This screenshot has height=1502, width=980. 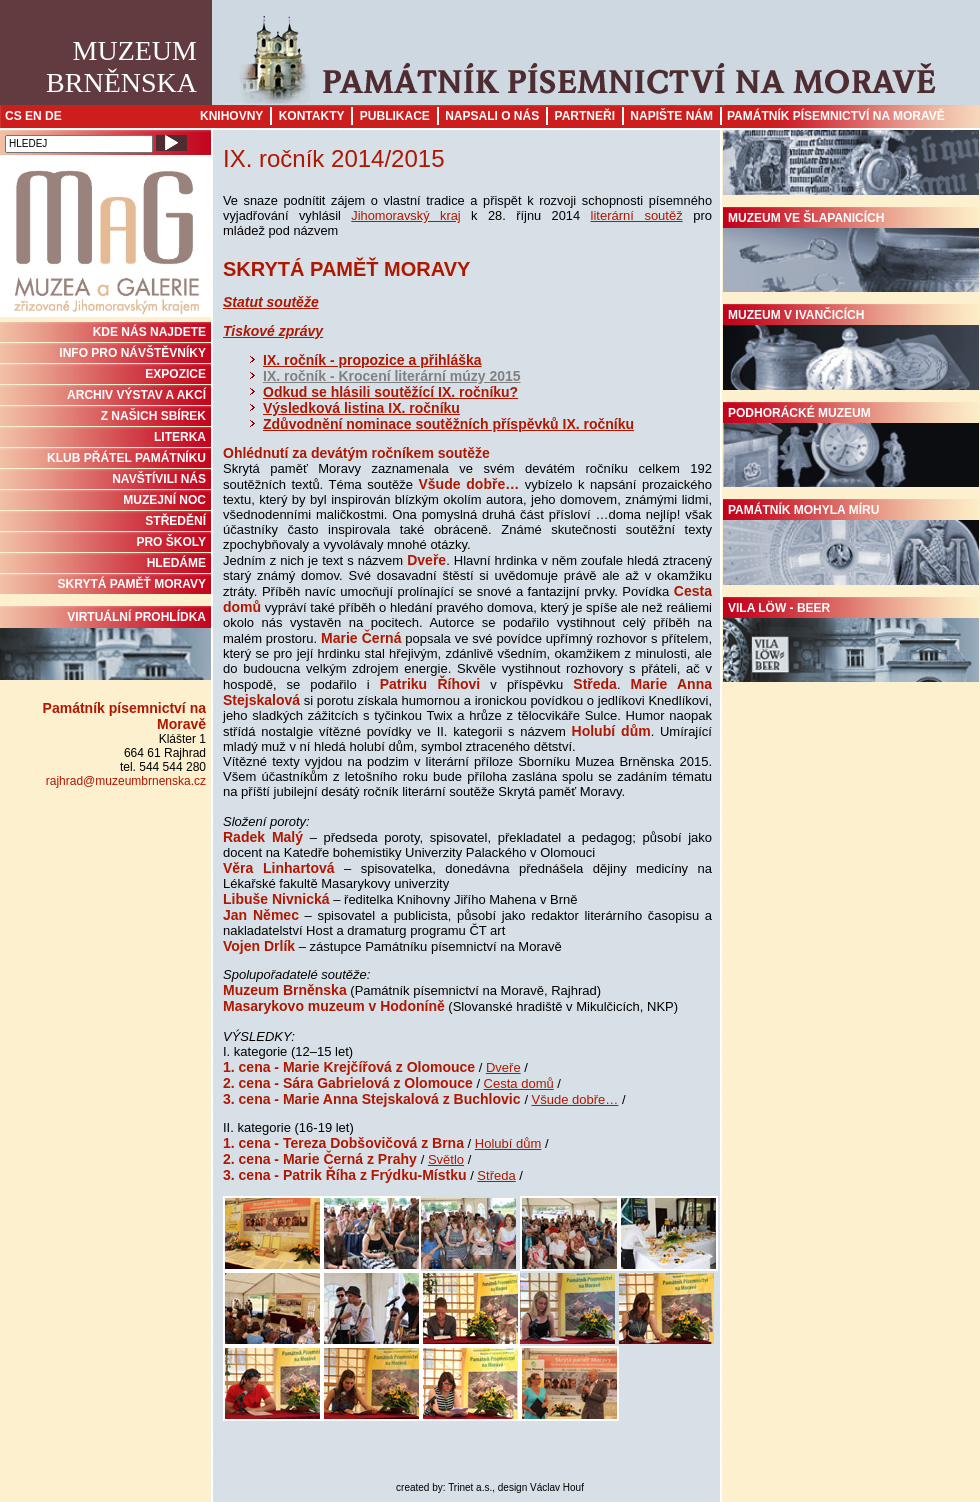 I want to click on literární soutěž, so click(x=637, y=215).